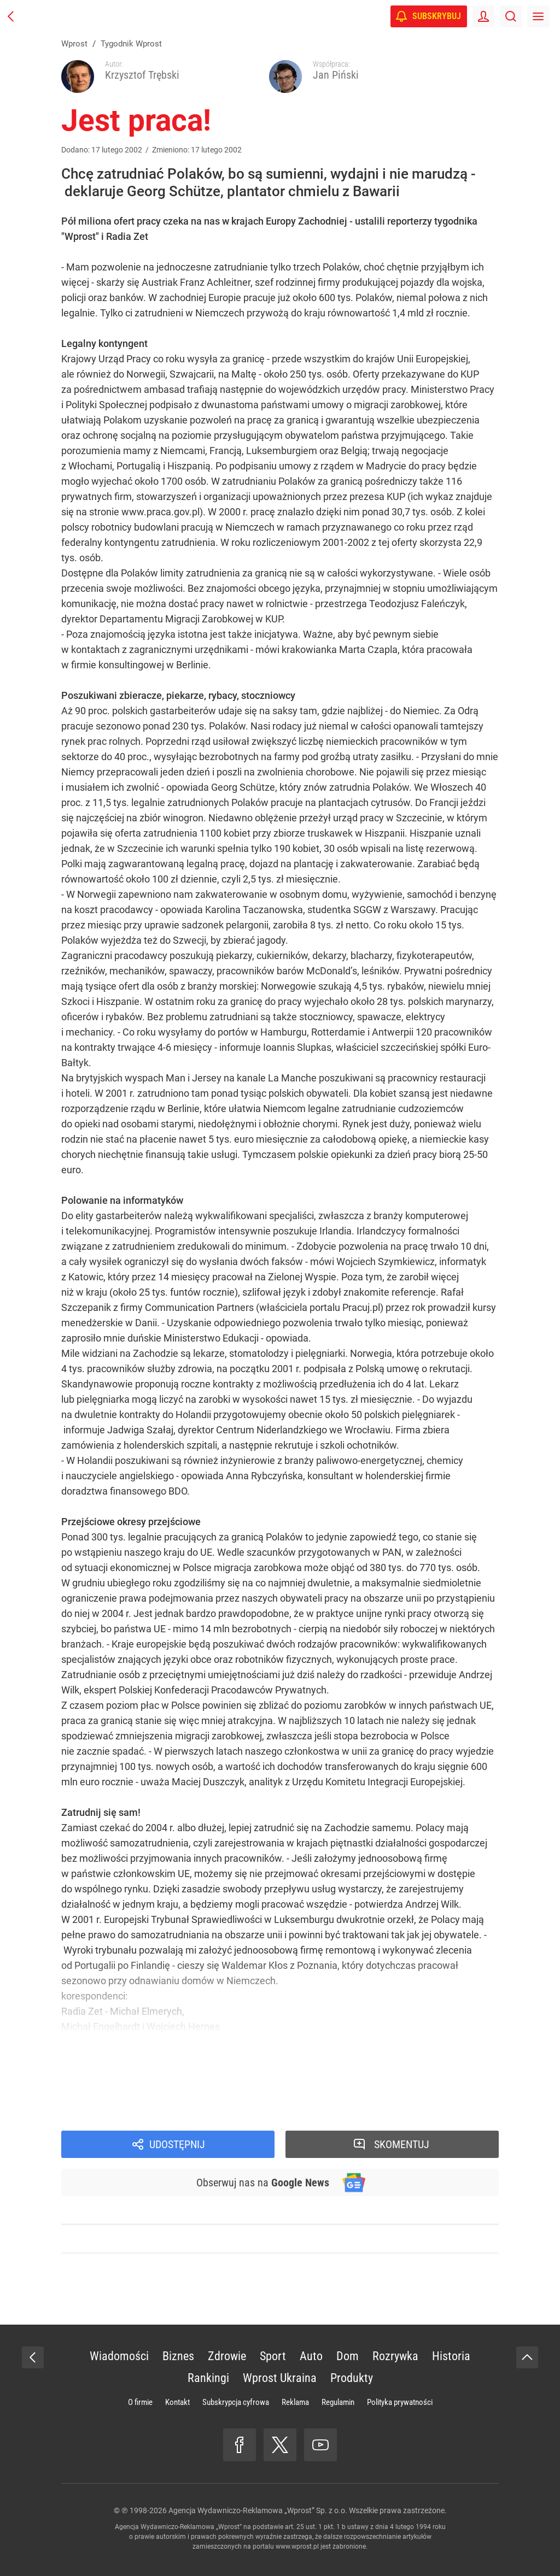 The height and width of the screenshot is (2576, 560). I want to click on Udostępnij, so click(177, 2144).